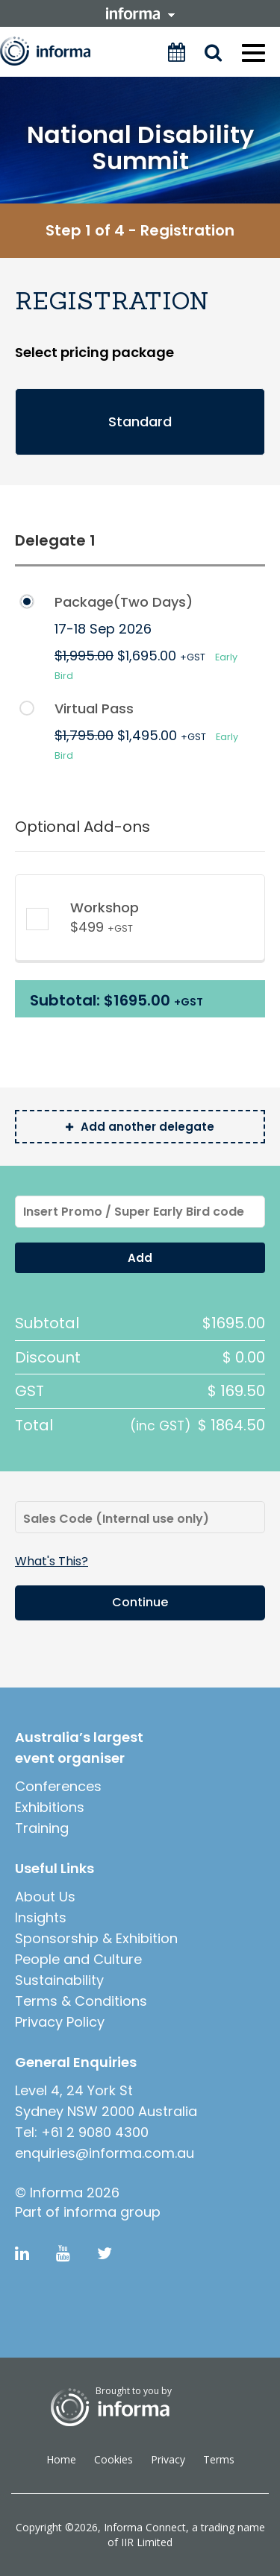  What do you see at coordinates (55, 51) in the screenshot?
I see `Informa` at bounding box center [55, 51].